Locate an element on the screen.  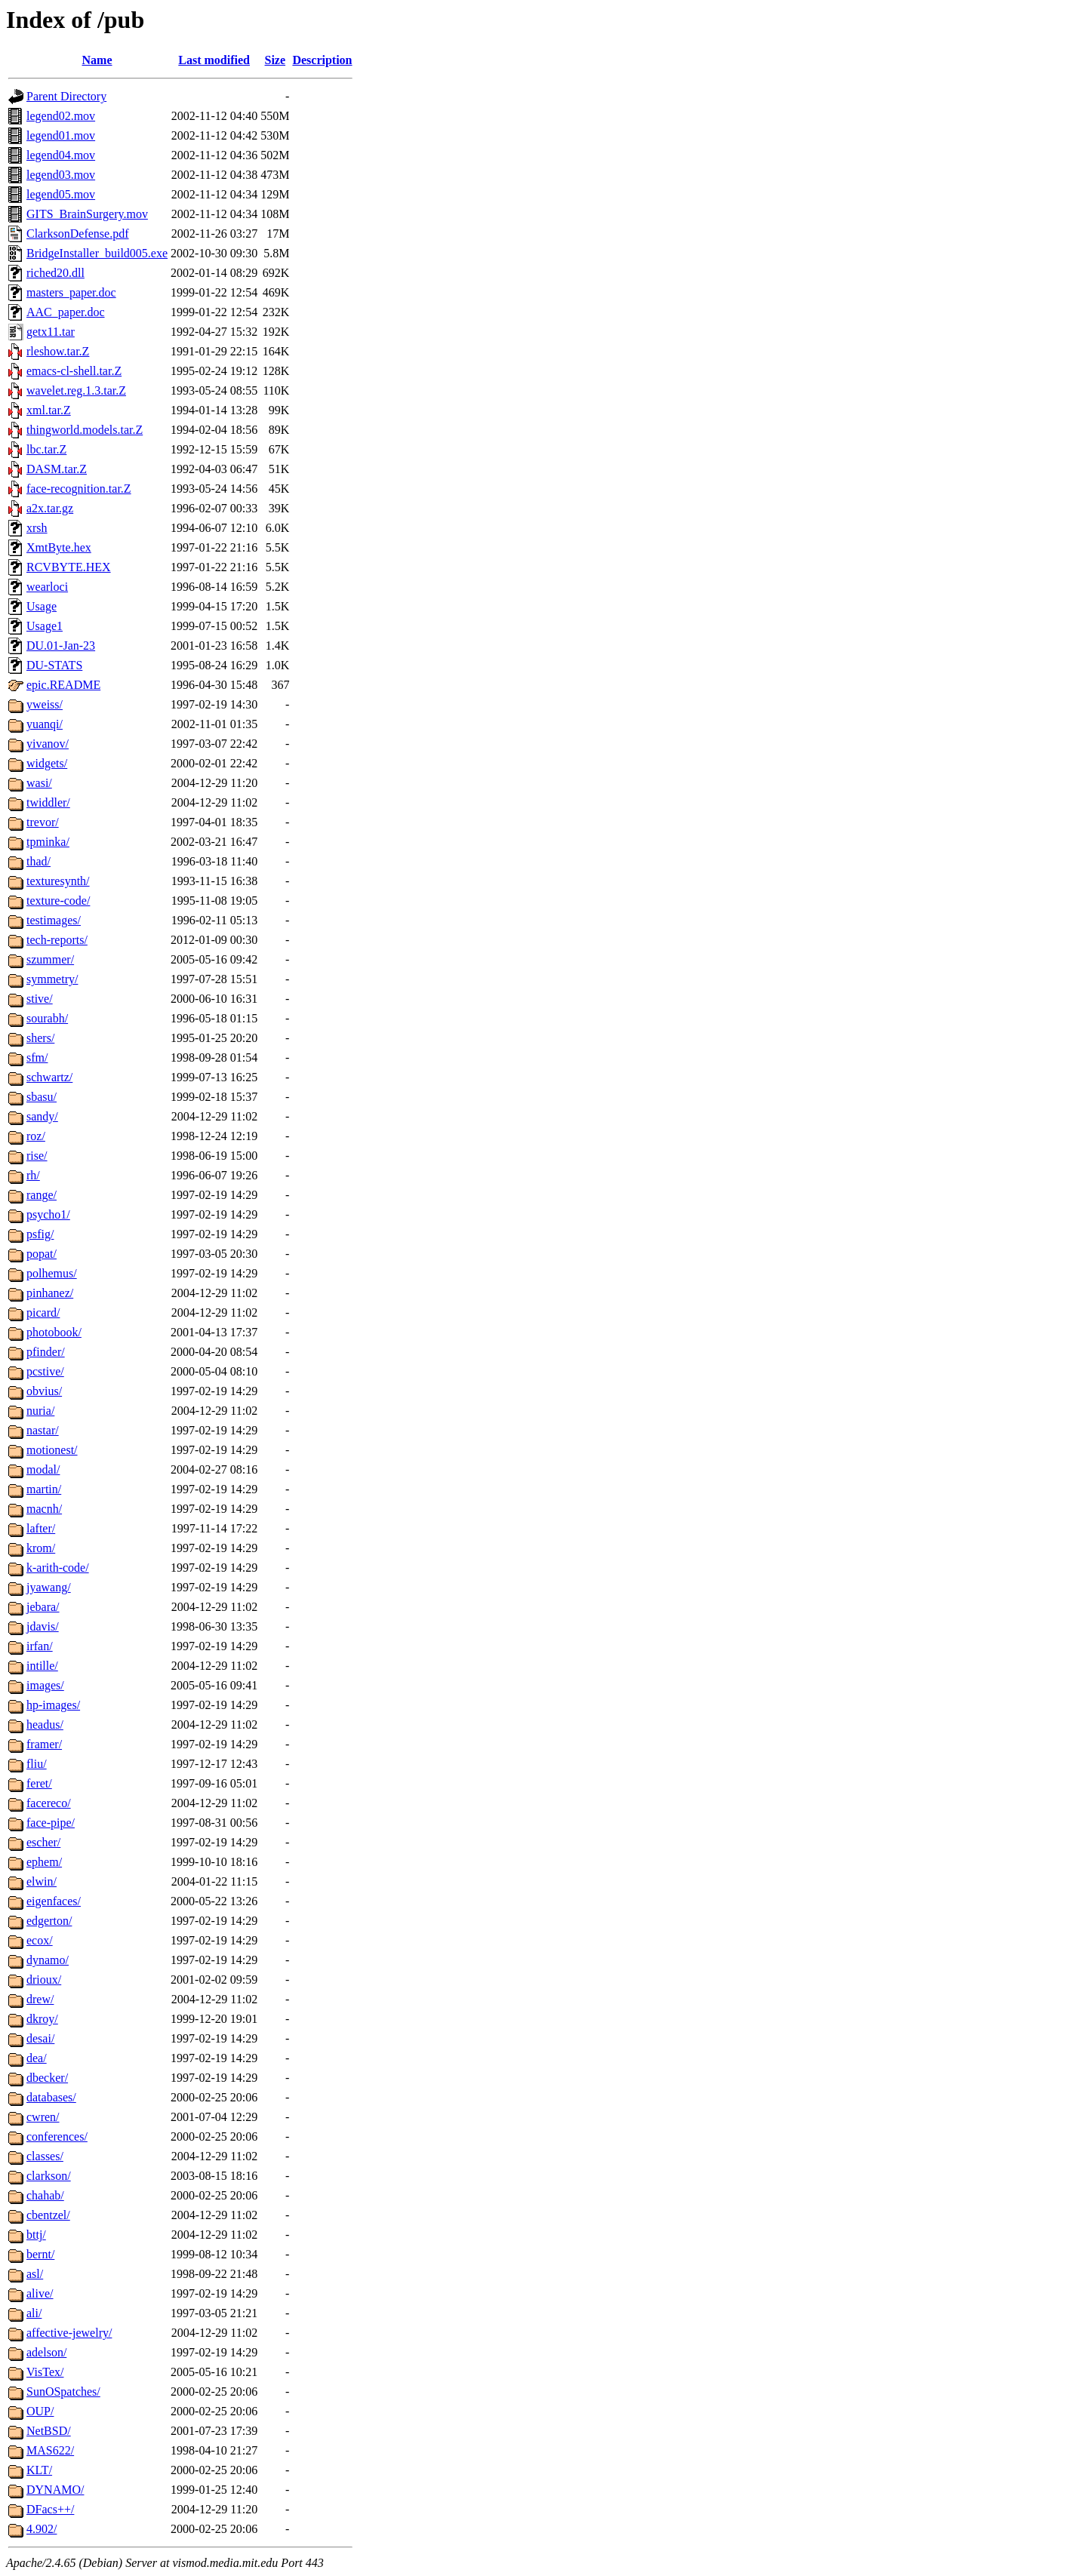
framer/ is located at coordinates (44, 1744).